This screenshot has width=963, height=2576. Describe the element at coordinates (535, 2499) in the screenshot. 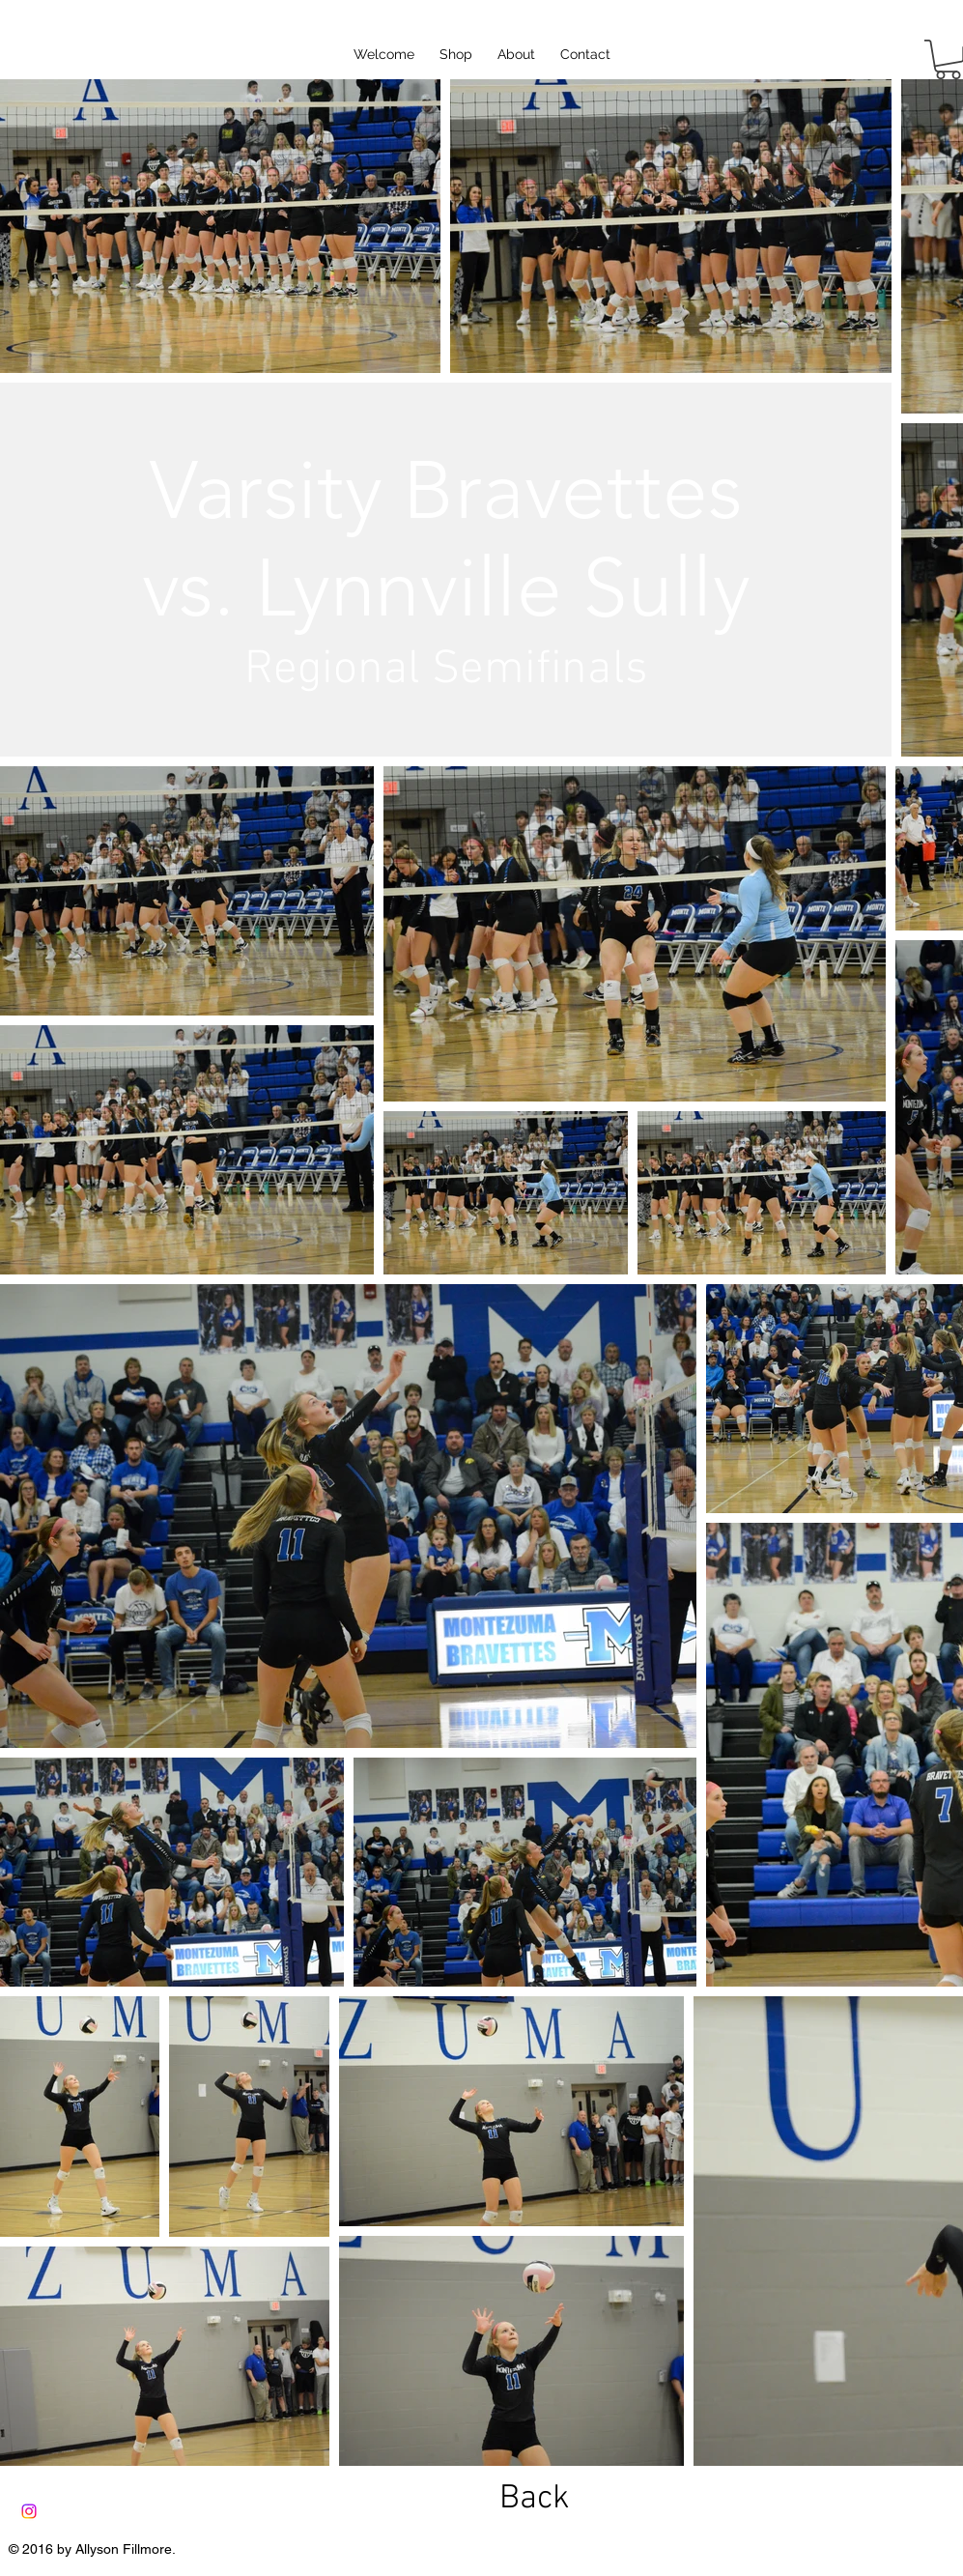

I see `[Back]` at that location.